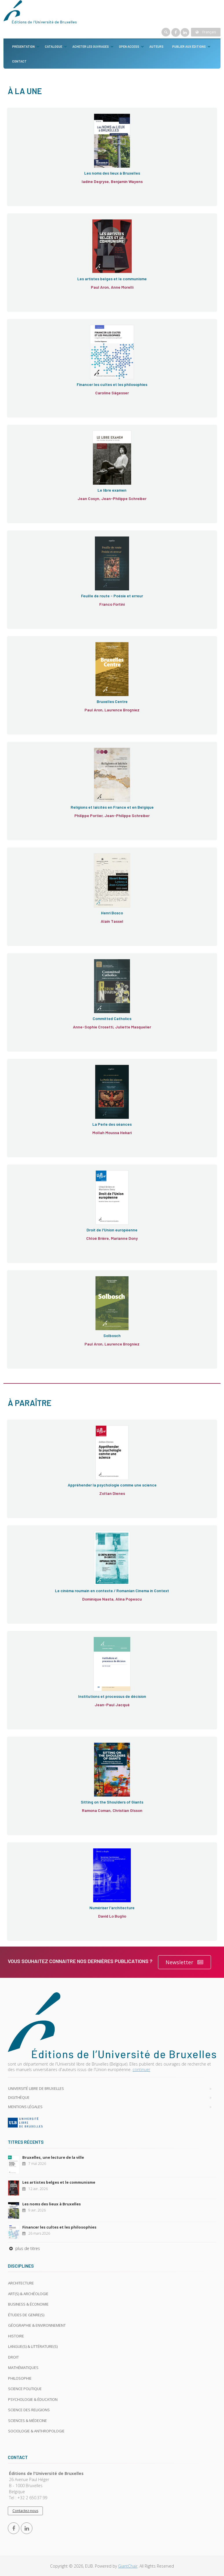  I want to click on Mentions légales, so click(25, 2106).